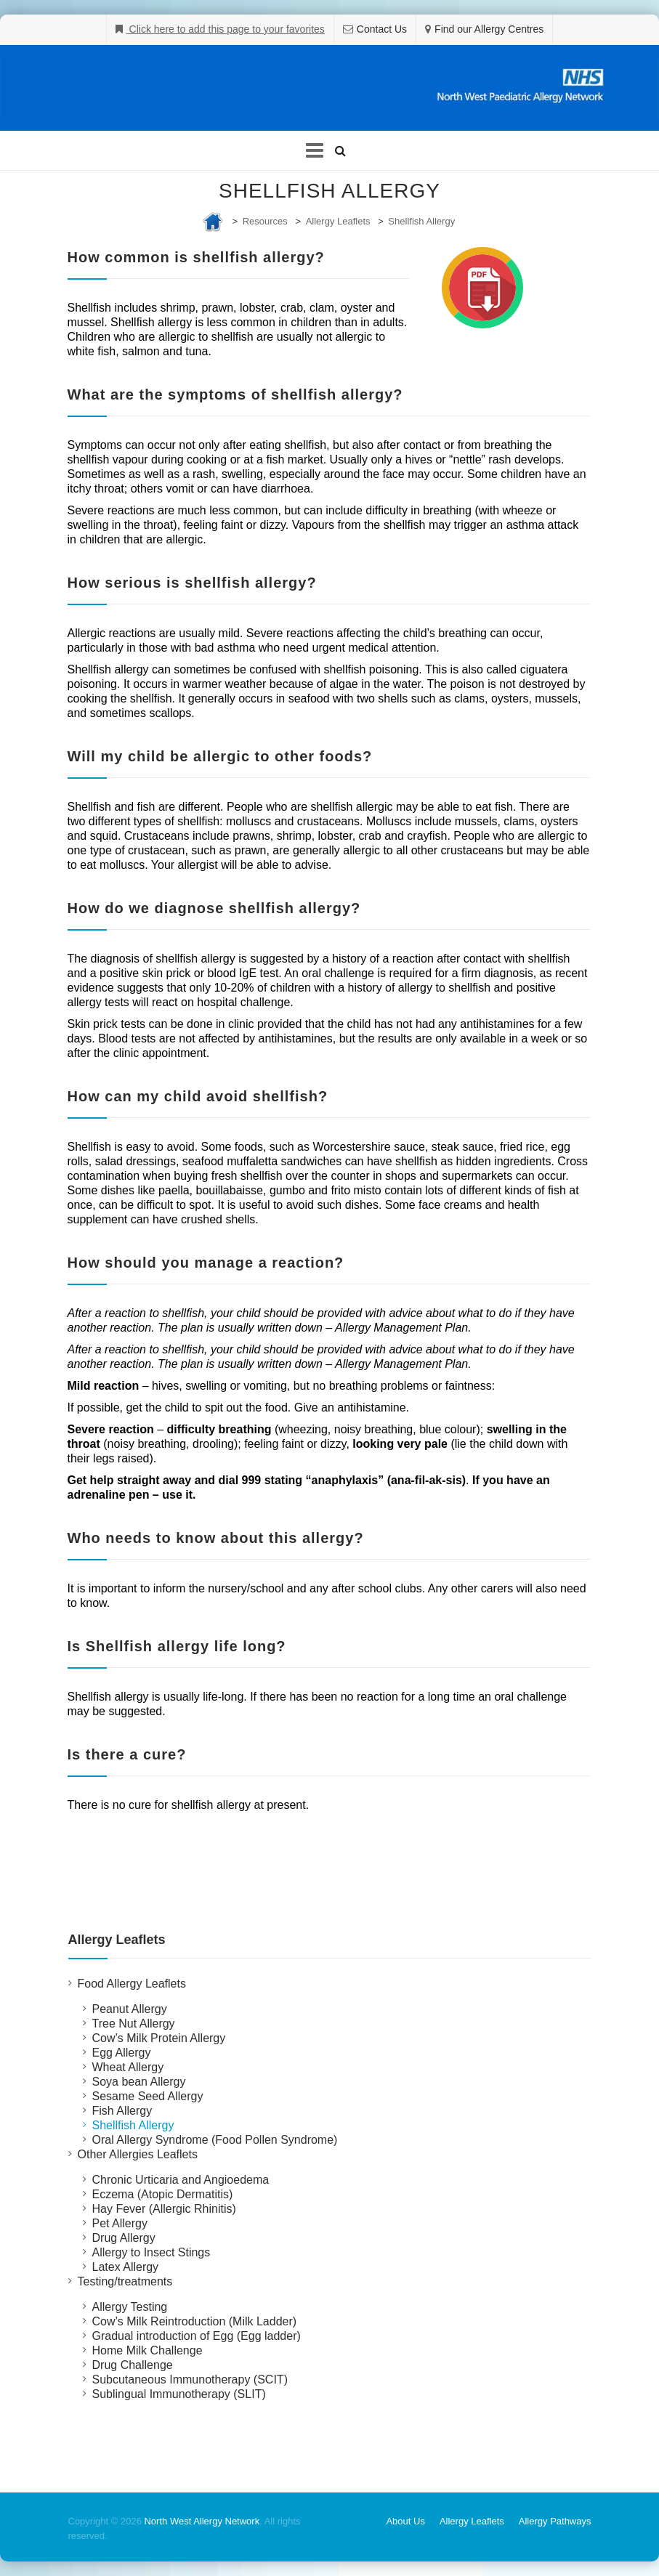 Image resolution: width=659 pixels, height=2576 pixels. Describe the element at coordinates (151, 2252) in the screenshot. I see `Allergy to Insect Stings` at that location.